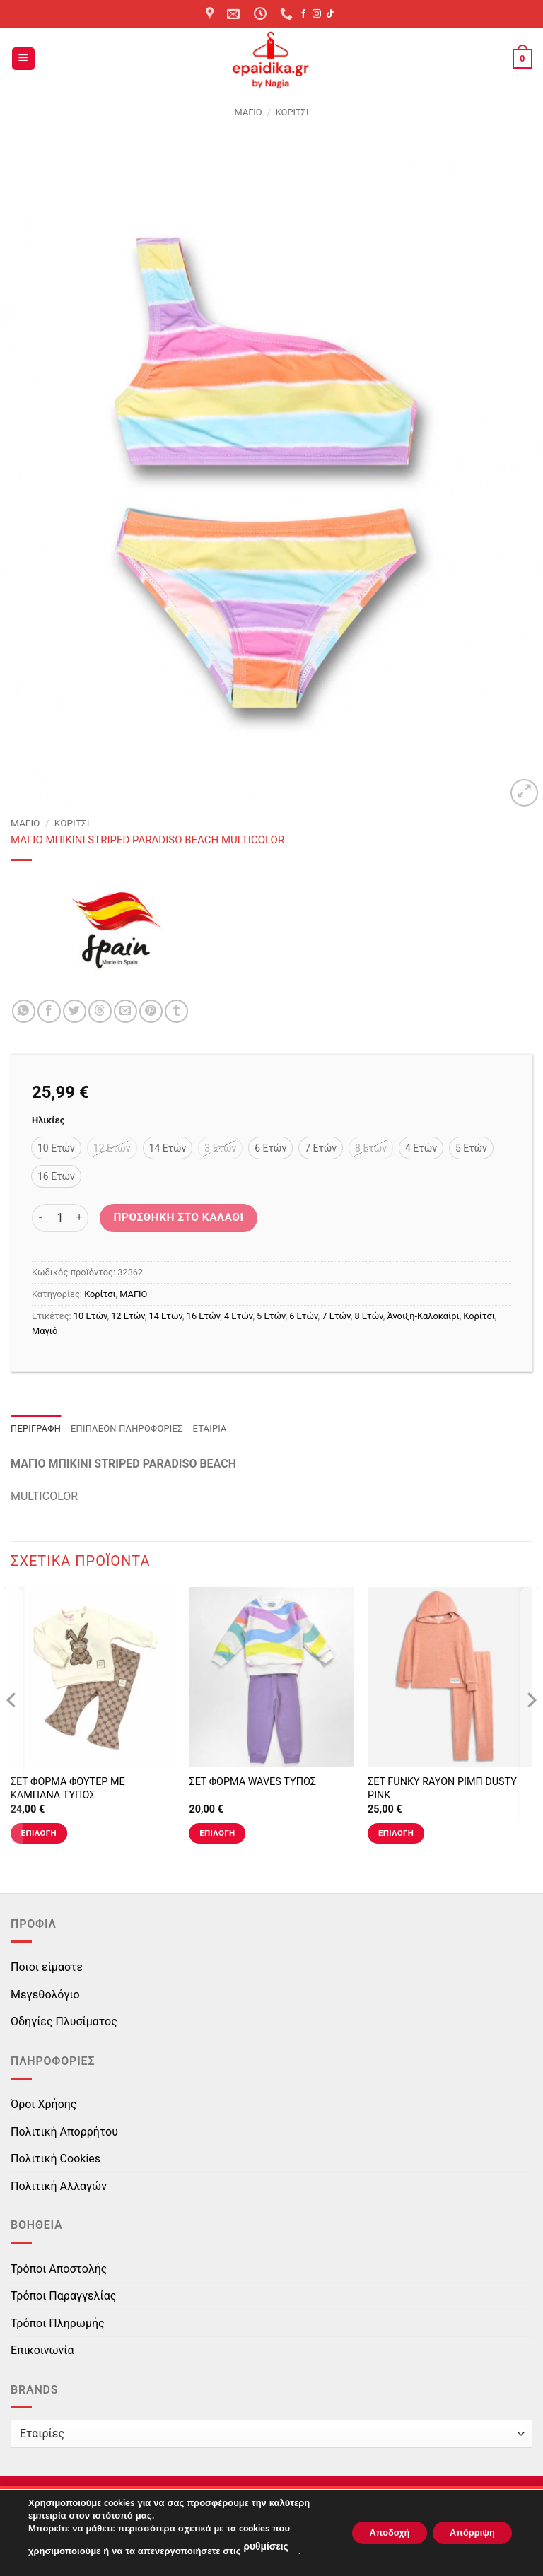  I want to click on 5 Ετών, so click(271, 1316).